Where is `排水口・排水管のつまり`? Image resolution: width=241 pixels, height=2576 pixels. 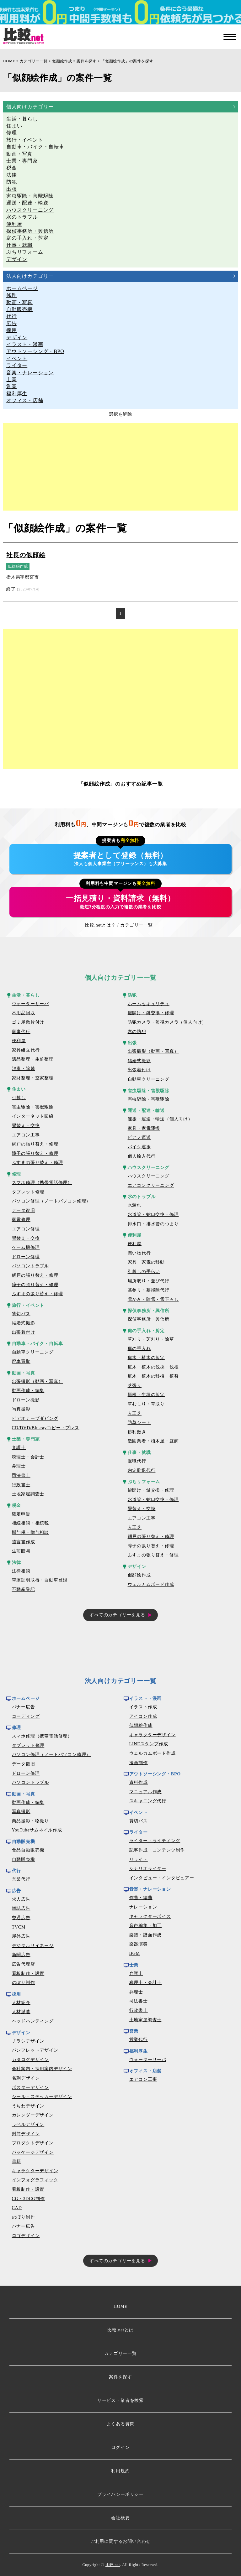 排水口・排水管のつまり is located at coordinates (153, 1224).